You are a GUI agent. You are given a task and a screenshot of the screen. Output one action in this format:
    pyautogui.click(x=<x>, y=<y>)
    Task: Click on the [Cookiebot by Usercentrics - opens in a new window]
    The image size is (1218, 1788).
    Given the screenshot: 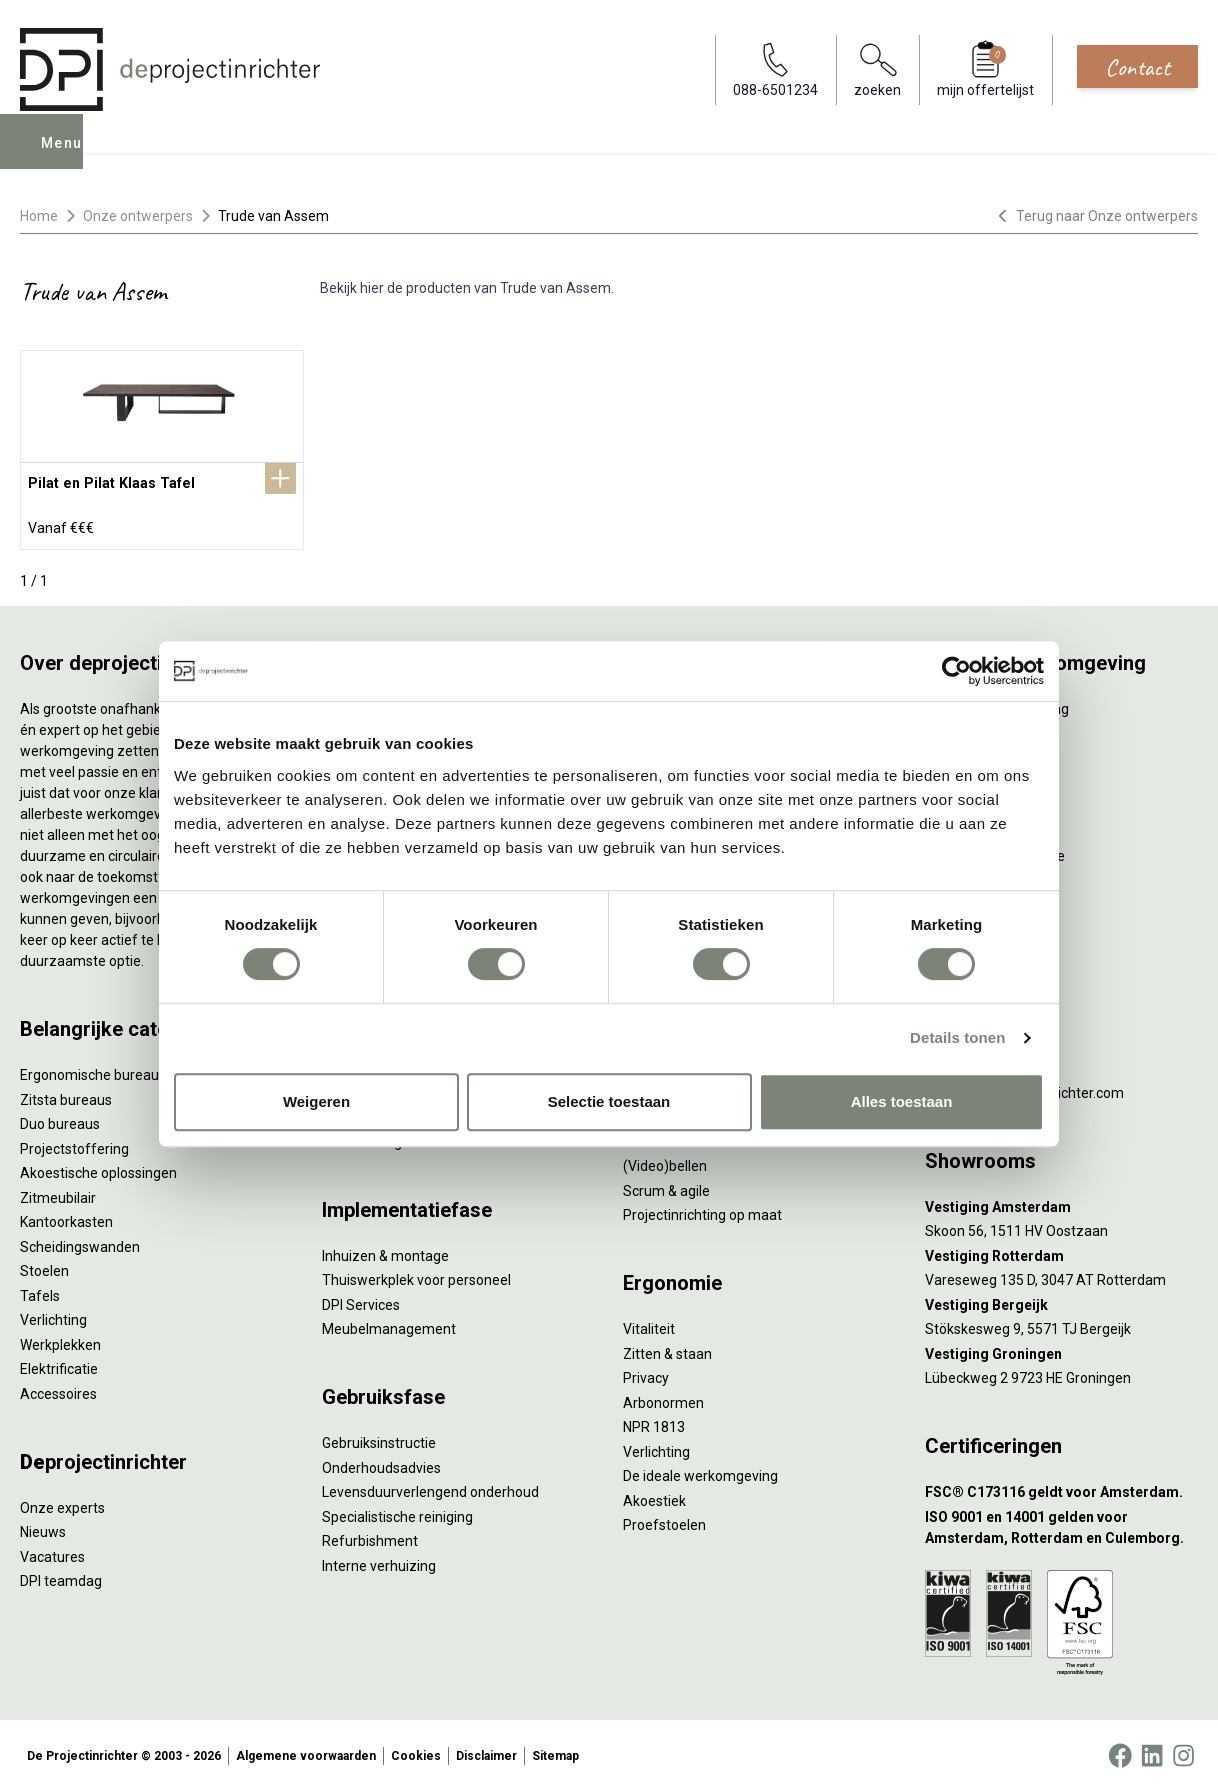 What is the action you would take?
    pyautogui.click(x=956, y=671)
    